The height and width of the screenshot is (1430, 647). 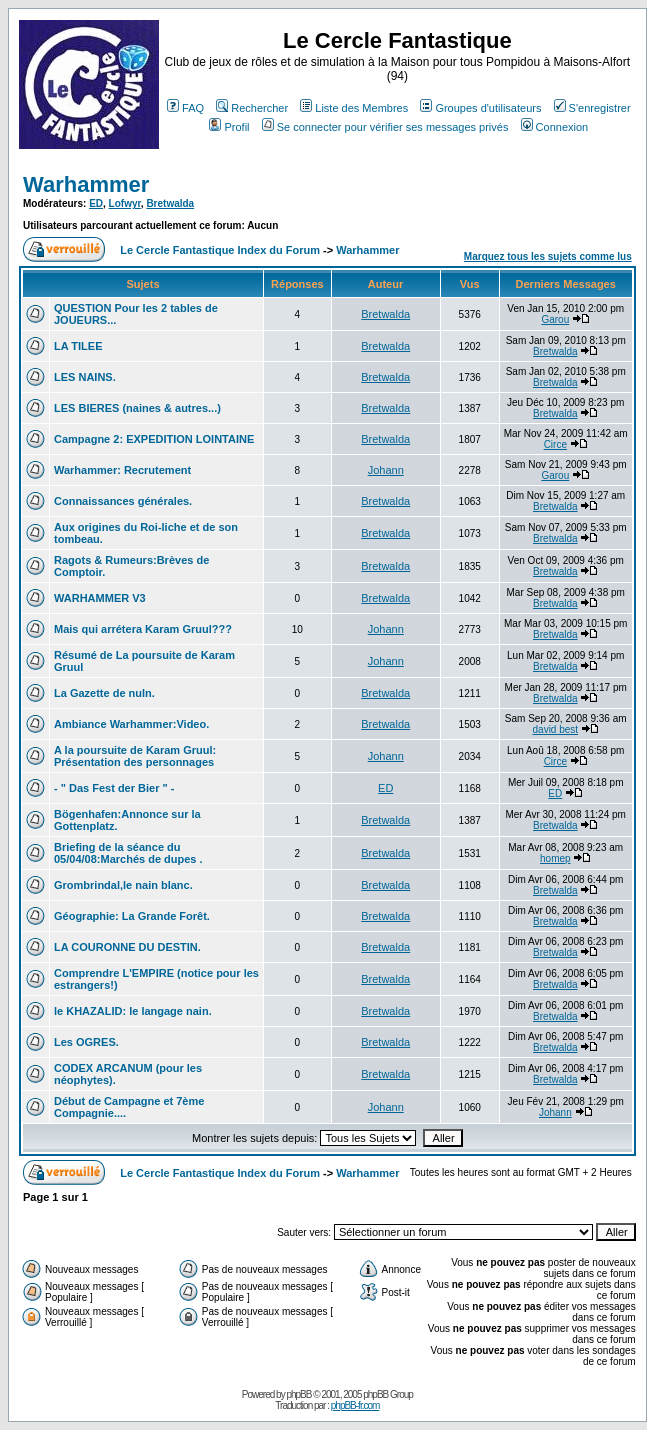 I want to click on Warhammer, so click(x=86, y=184).